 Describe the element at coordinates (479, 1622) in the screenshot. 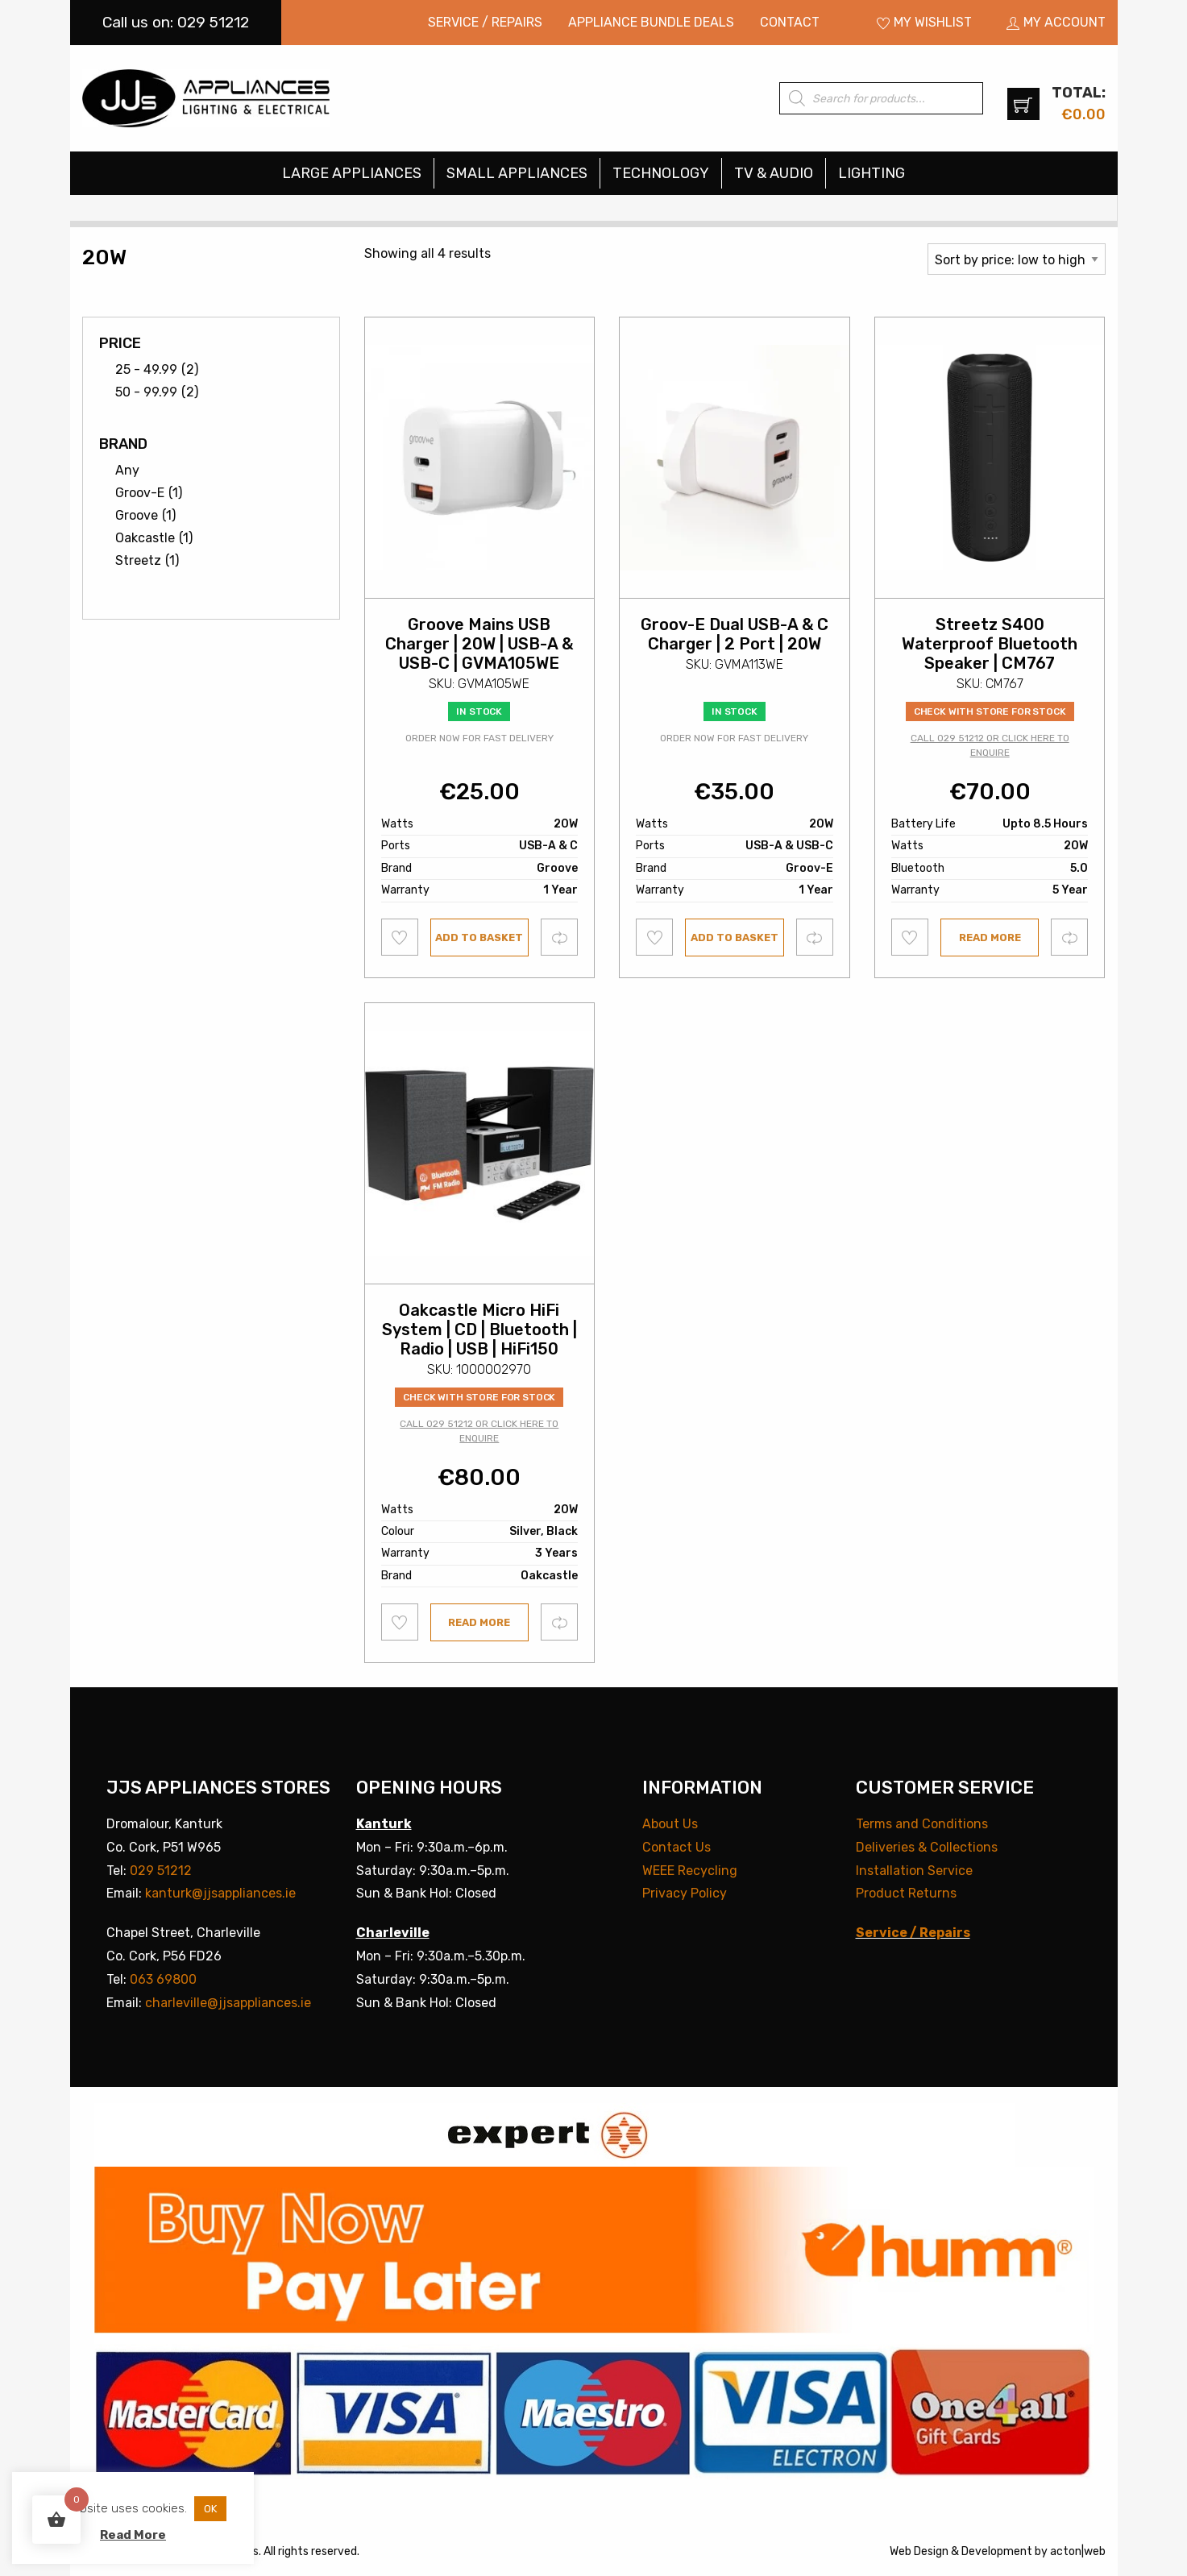

I see `Read more [Read more about “Oakcastle Micro HiFi System | CD | Bluetooth | Radio | USB | HiFi150”]` at that location.